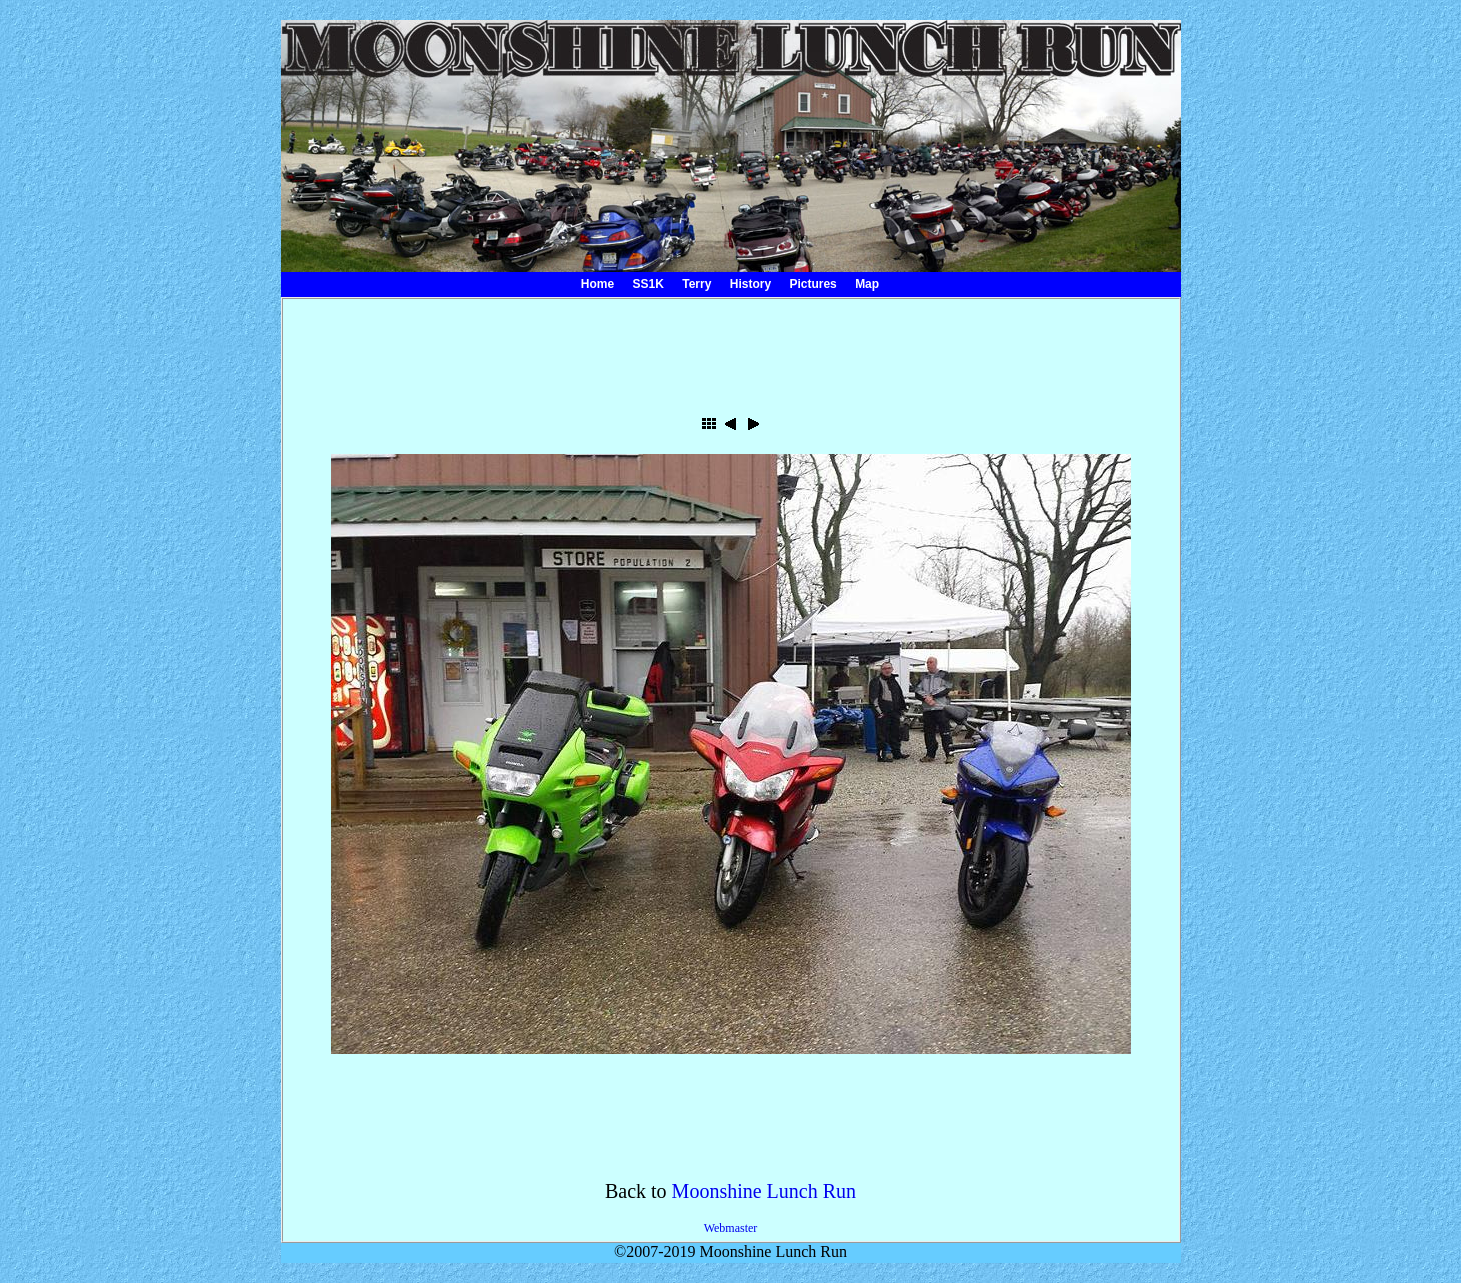 This screenshot has height=1283, width=1461. I want to click on Webmaster, so click(731, 1228).